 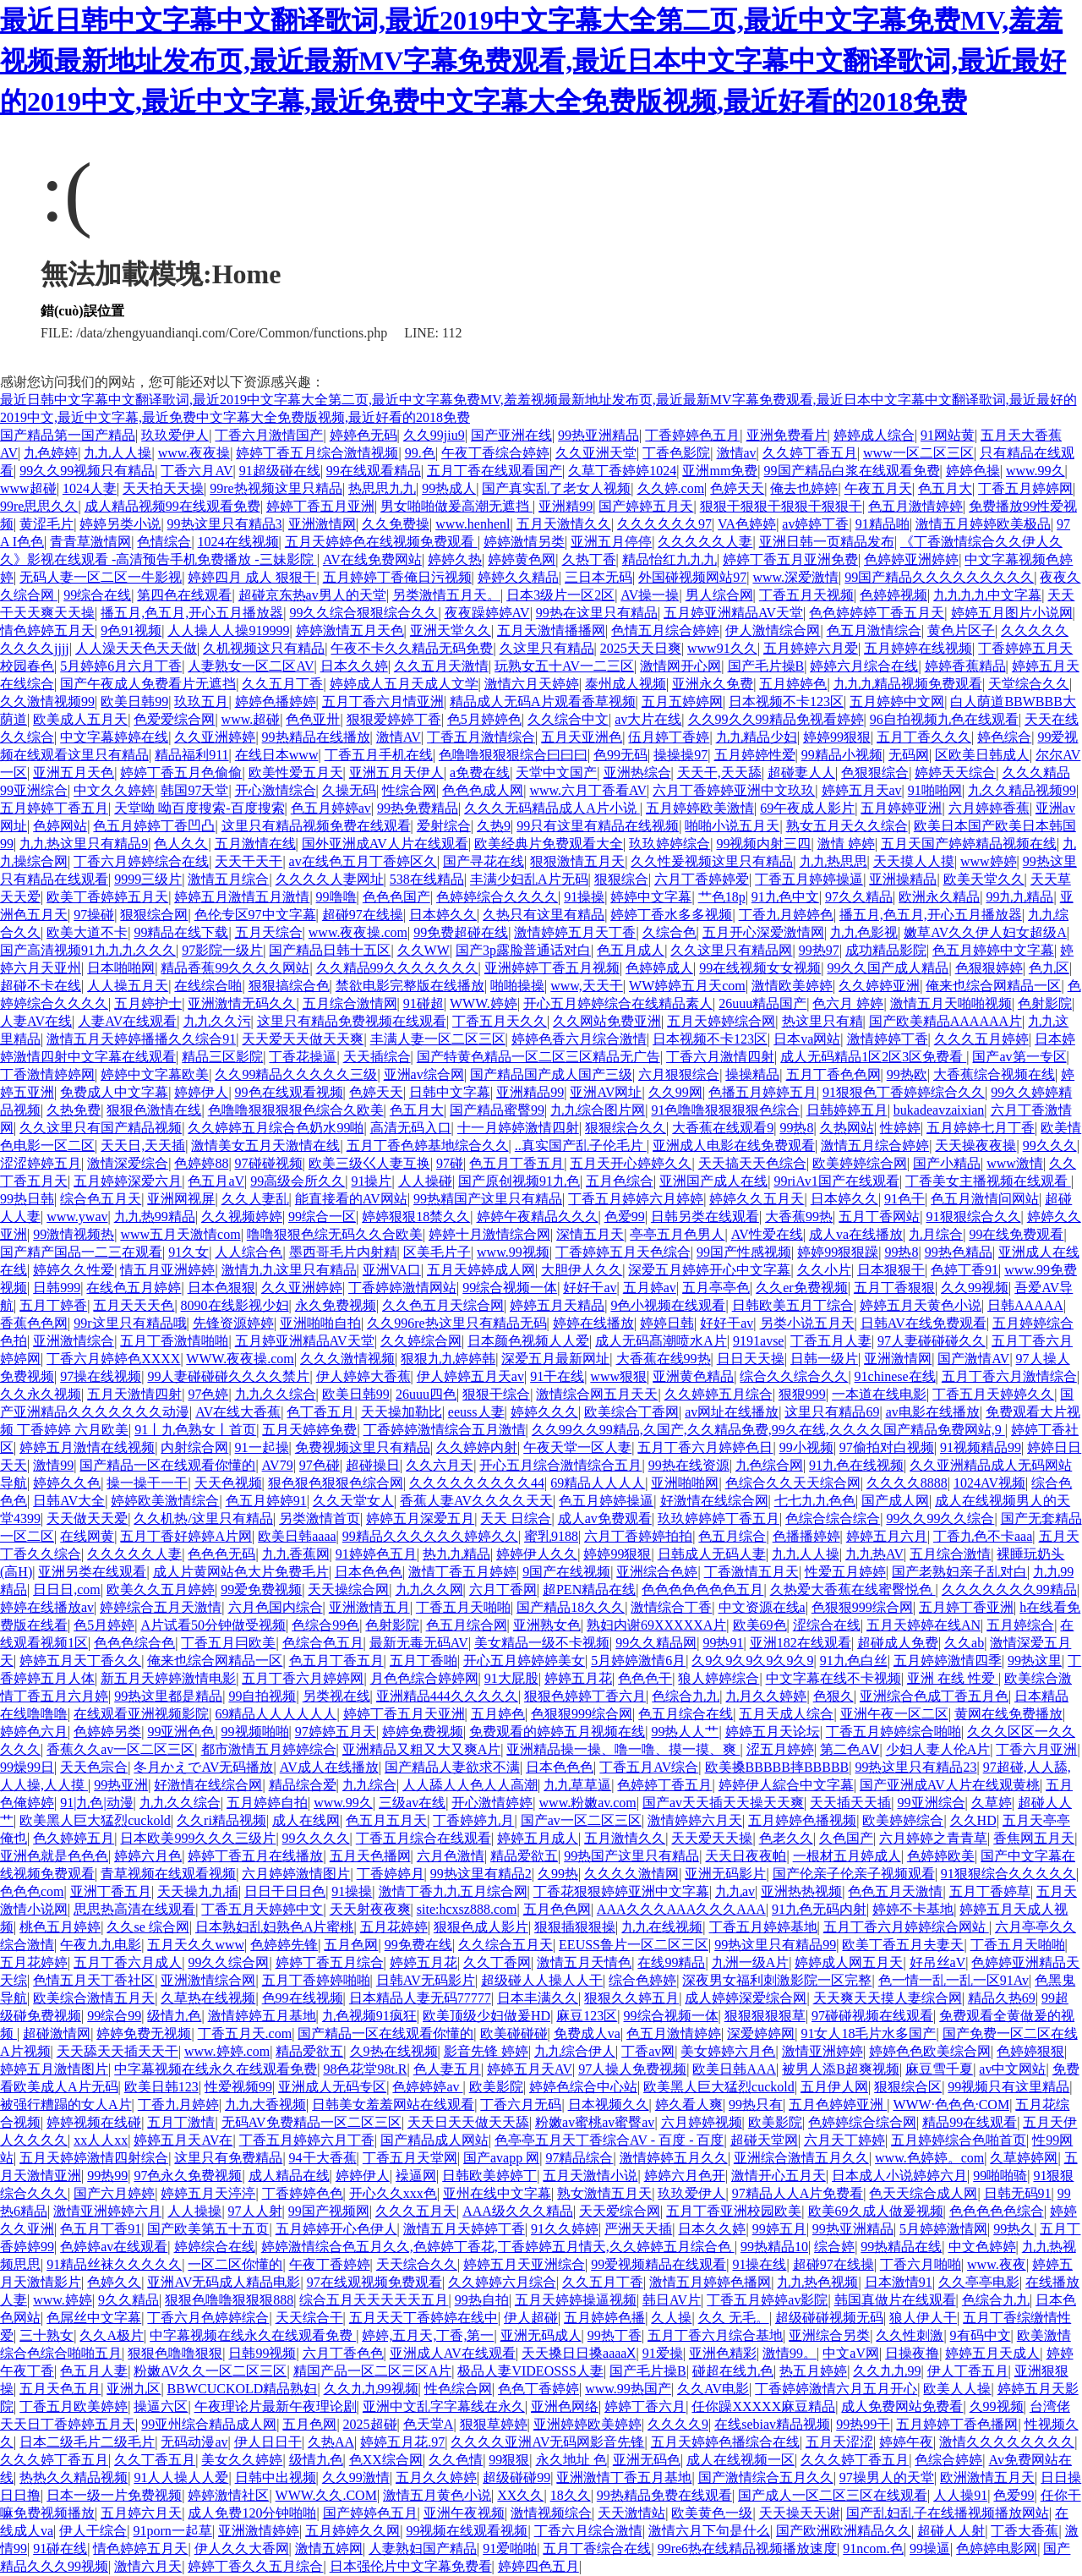 What do you see at coordinates (740, 2460) in the screenshot?
I see `成人在线视频一区` at bounding box center [740, 2460].